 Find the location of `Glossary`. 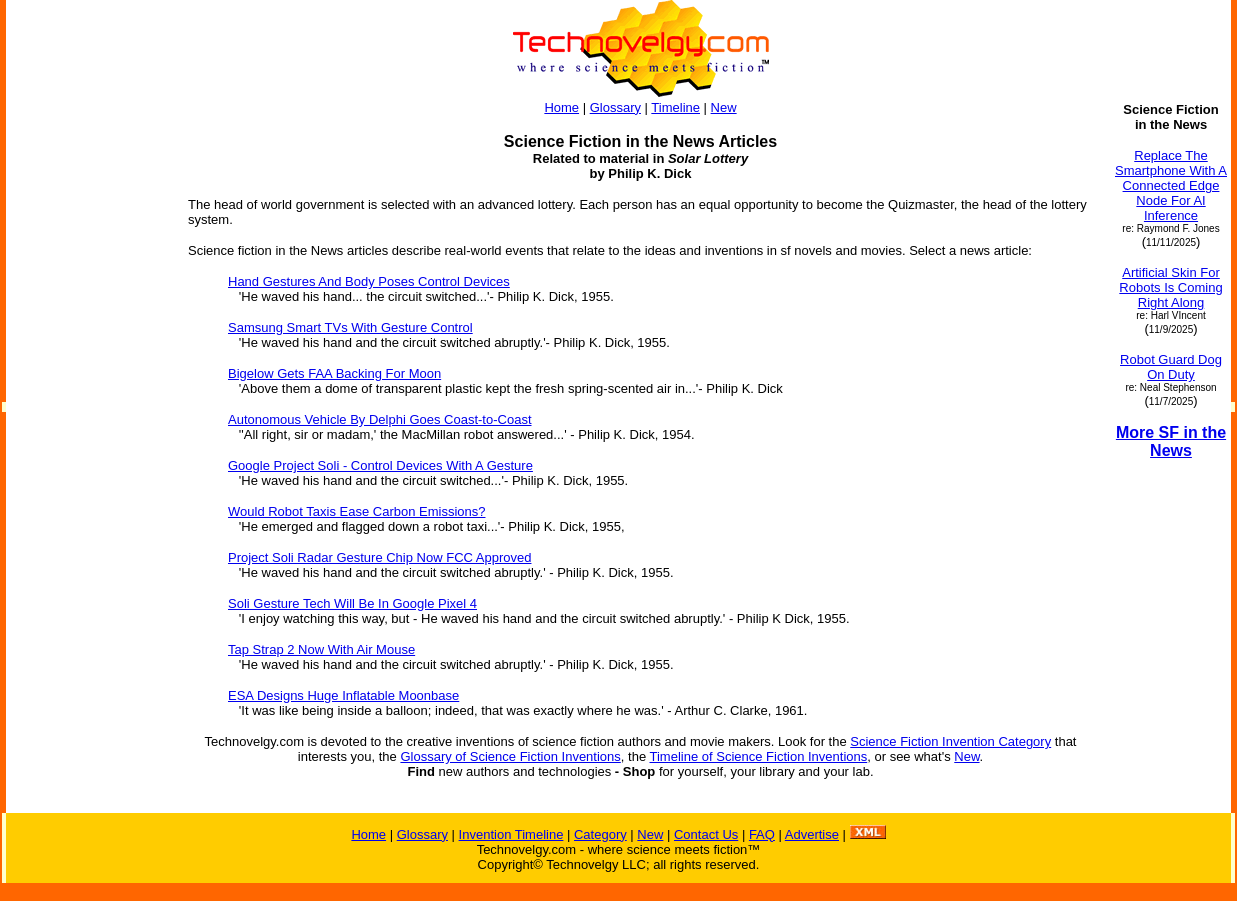

Glossary is located at coordinates (615, 107).